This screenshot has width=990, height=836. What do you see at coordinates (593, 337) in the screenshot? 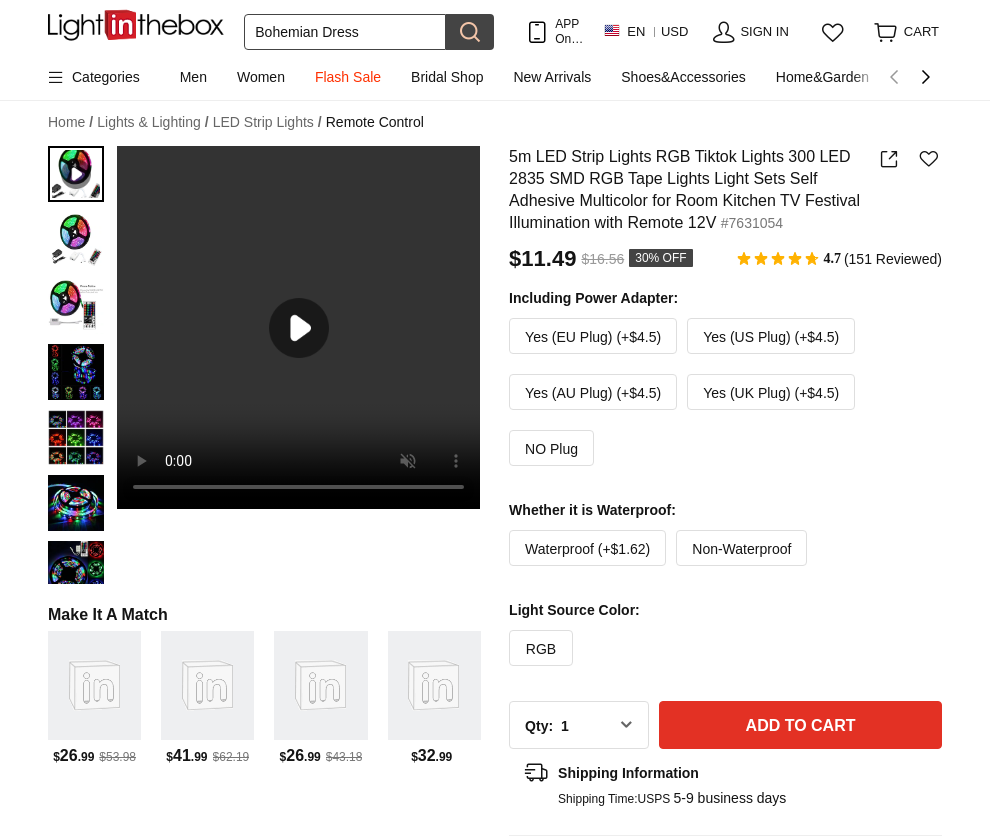
I see `Yes (EU Plug) (+$4.5)` at bounding box center [593, 337].